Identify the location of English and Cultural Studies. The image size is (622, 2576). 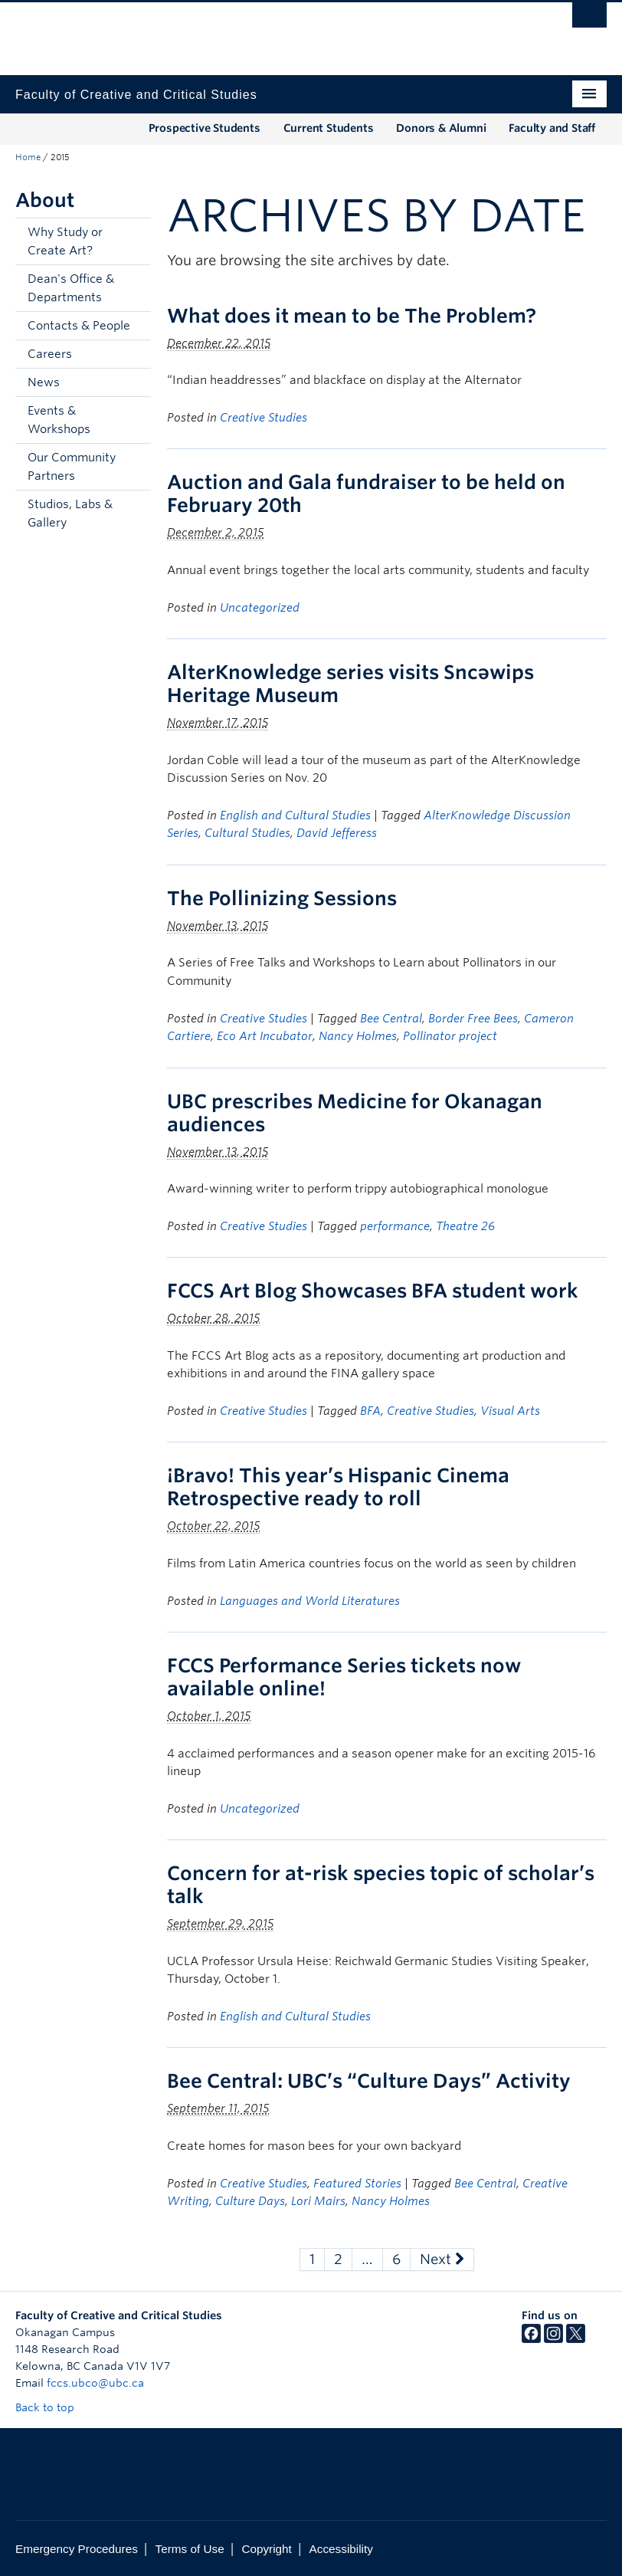
(295, 815).